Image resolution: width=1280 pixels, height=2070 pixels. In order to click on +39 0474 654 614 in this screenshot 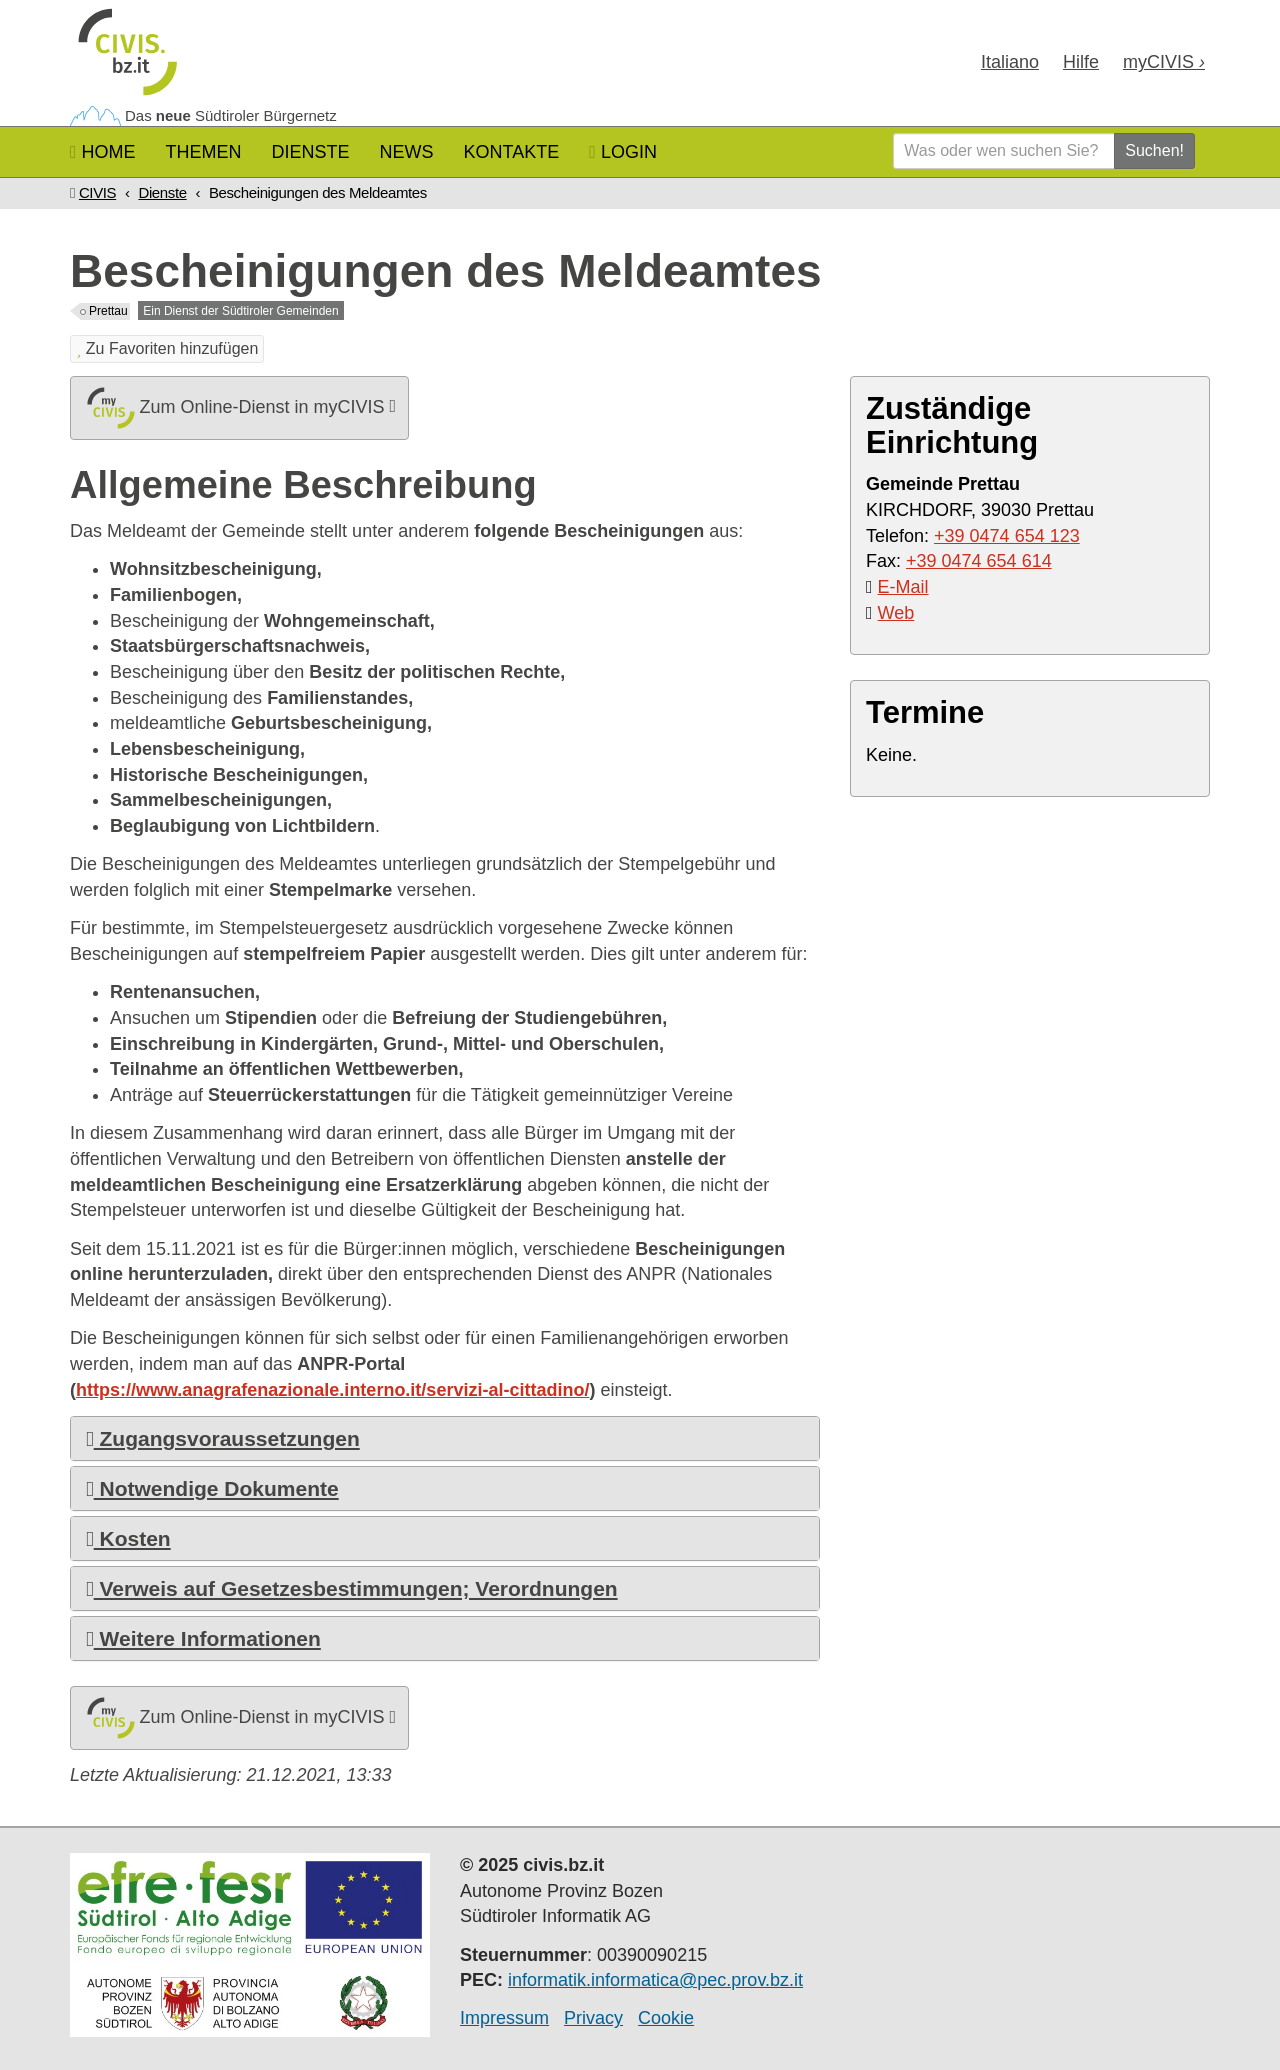, I will do `click(979, 561)`.